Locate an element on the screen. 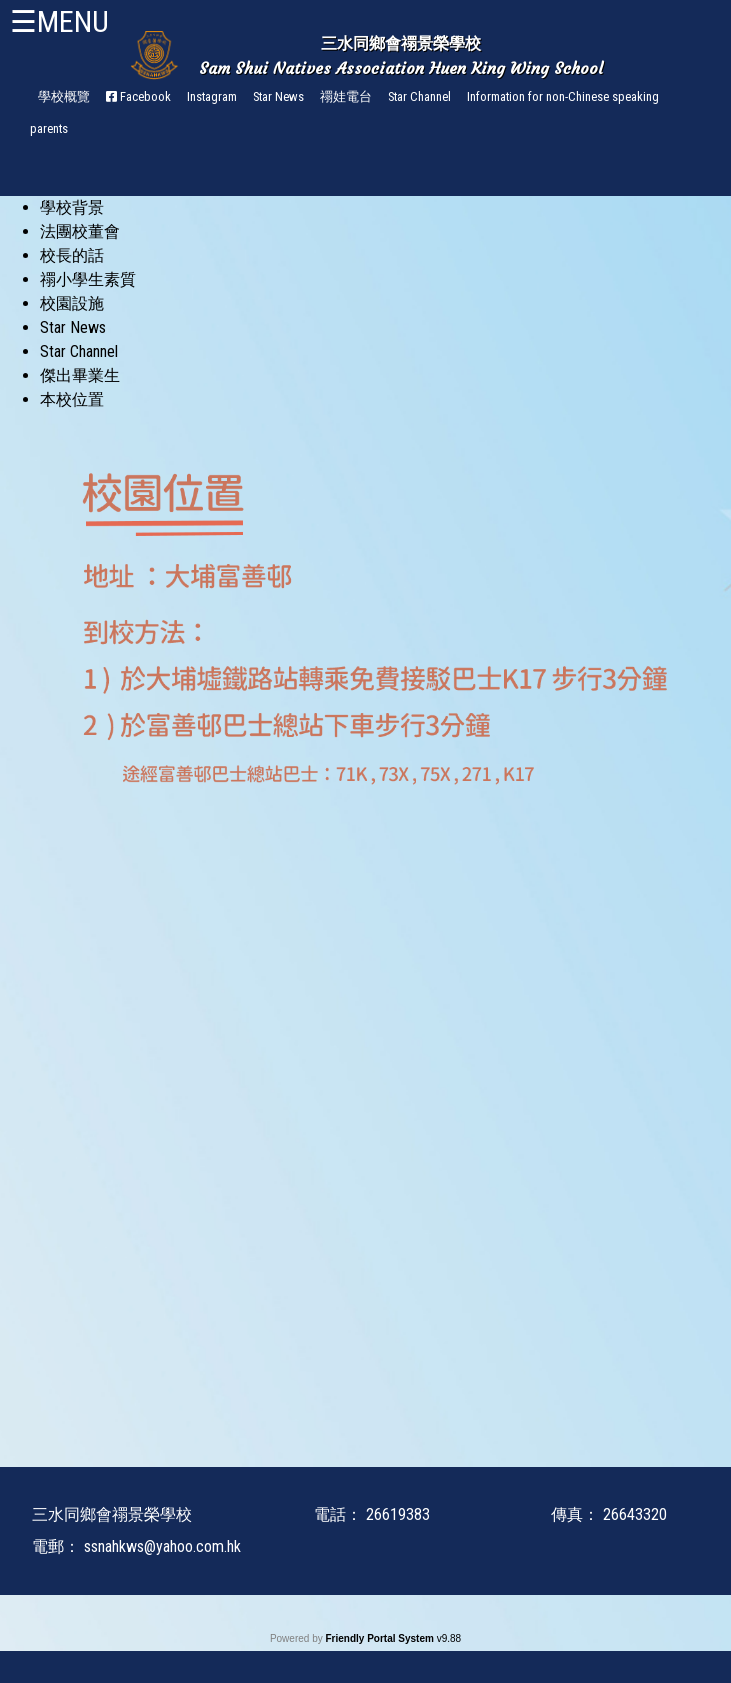 This screenshot has width=731, height=1683. 禤娃電台 is located at coordinates (346, 96).